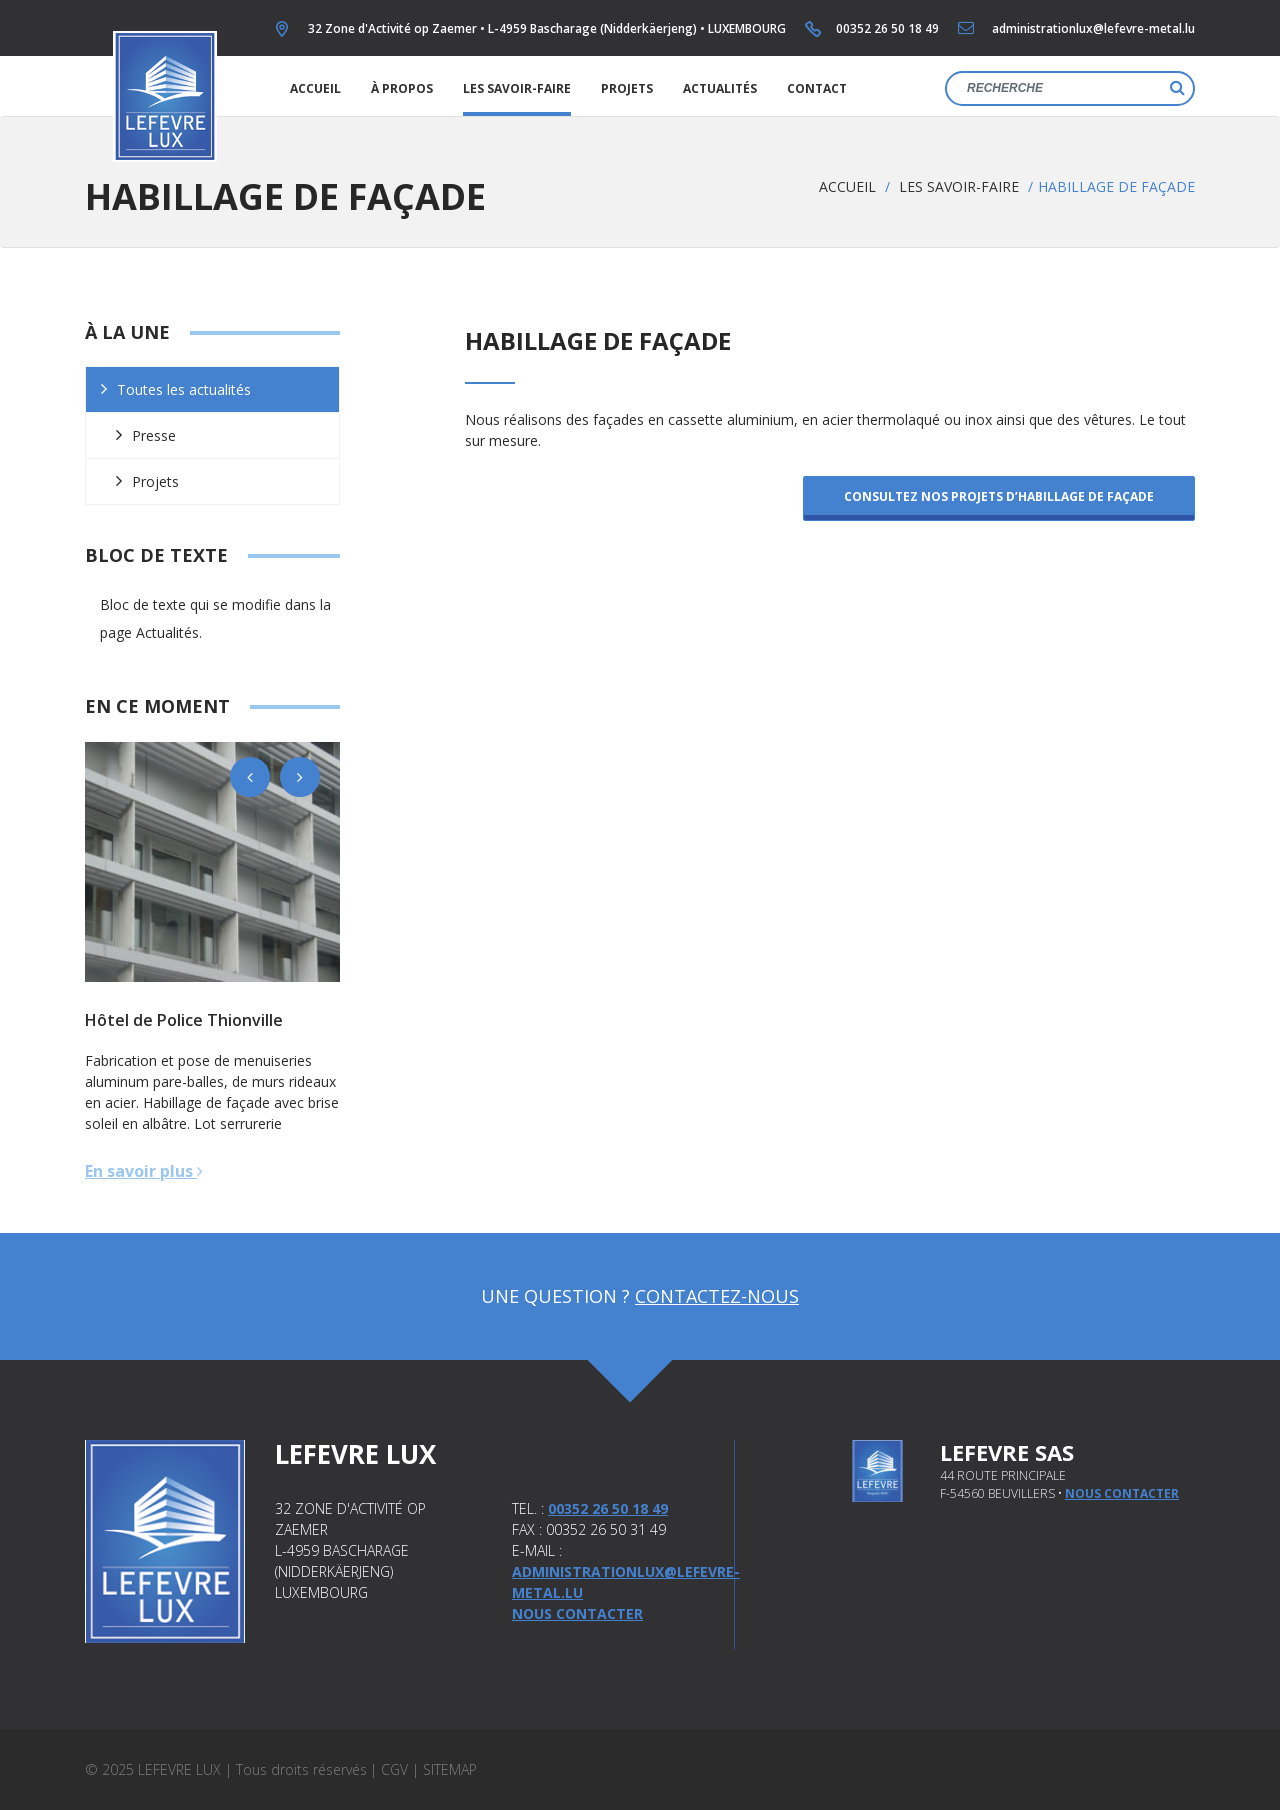 This screenshot has height=1810, width=1280. Describe the element at coordinates (999, 496) in the screenshot. I see `Consultez nos projets d’habillage de façade` at that location.